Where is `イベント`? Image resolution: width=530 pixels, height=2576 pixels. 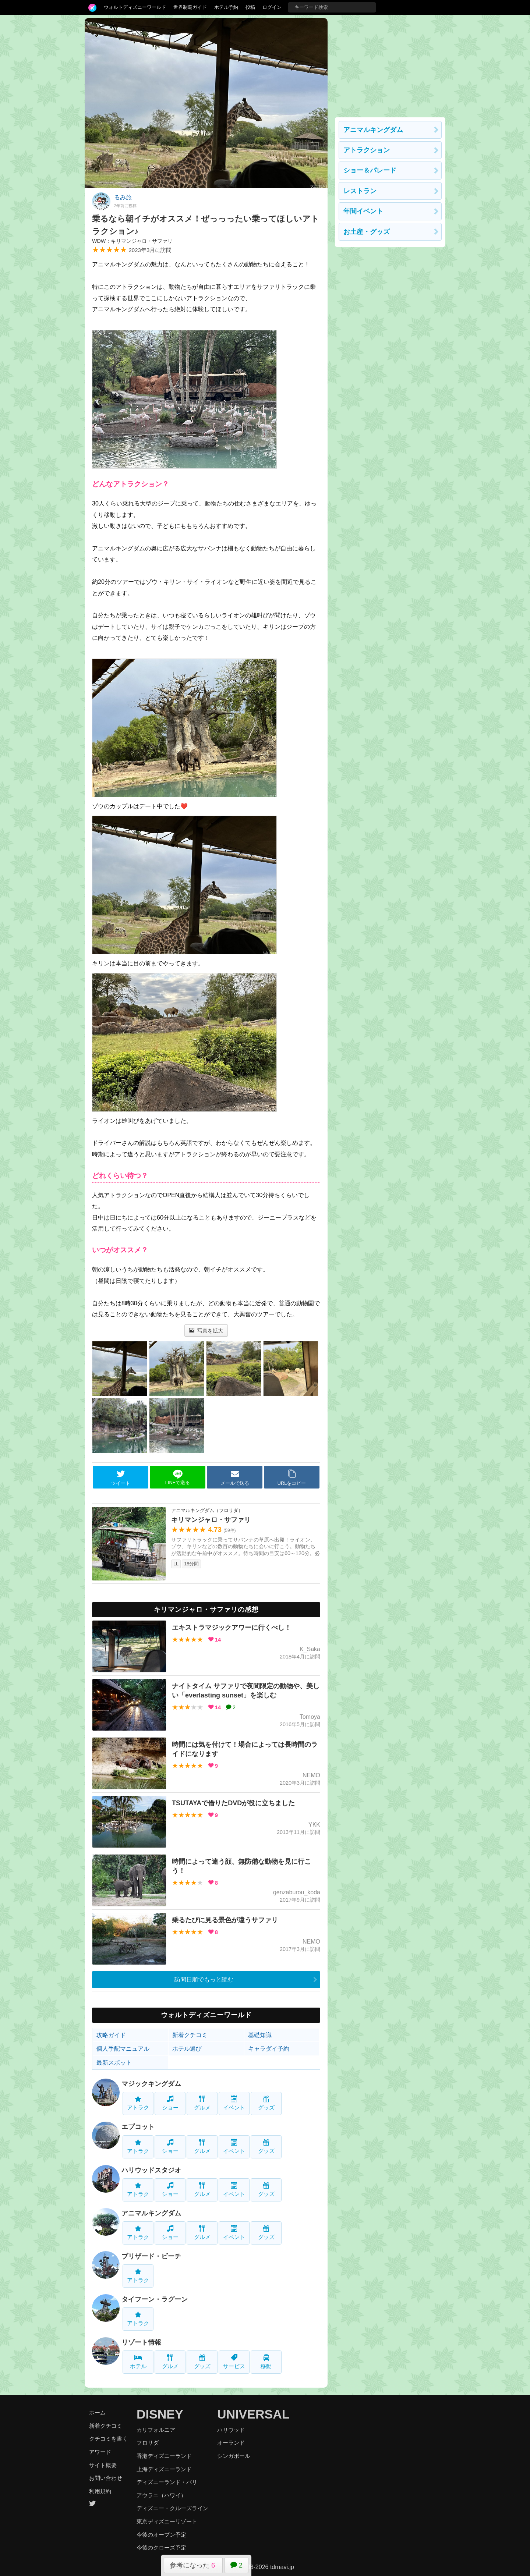 イベント is located at coordinates (234, 2103).